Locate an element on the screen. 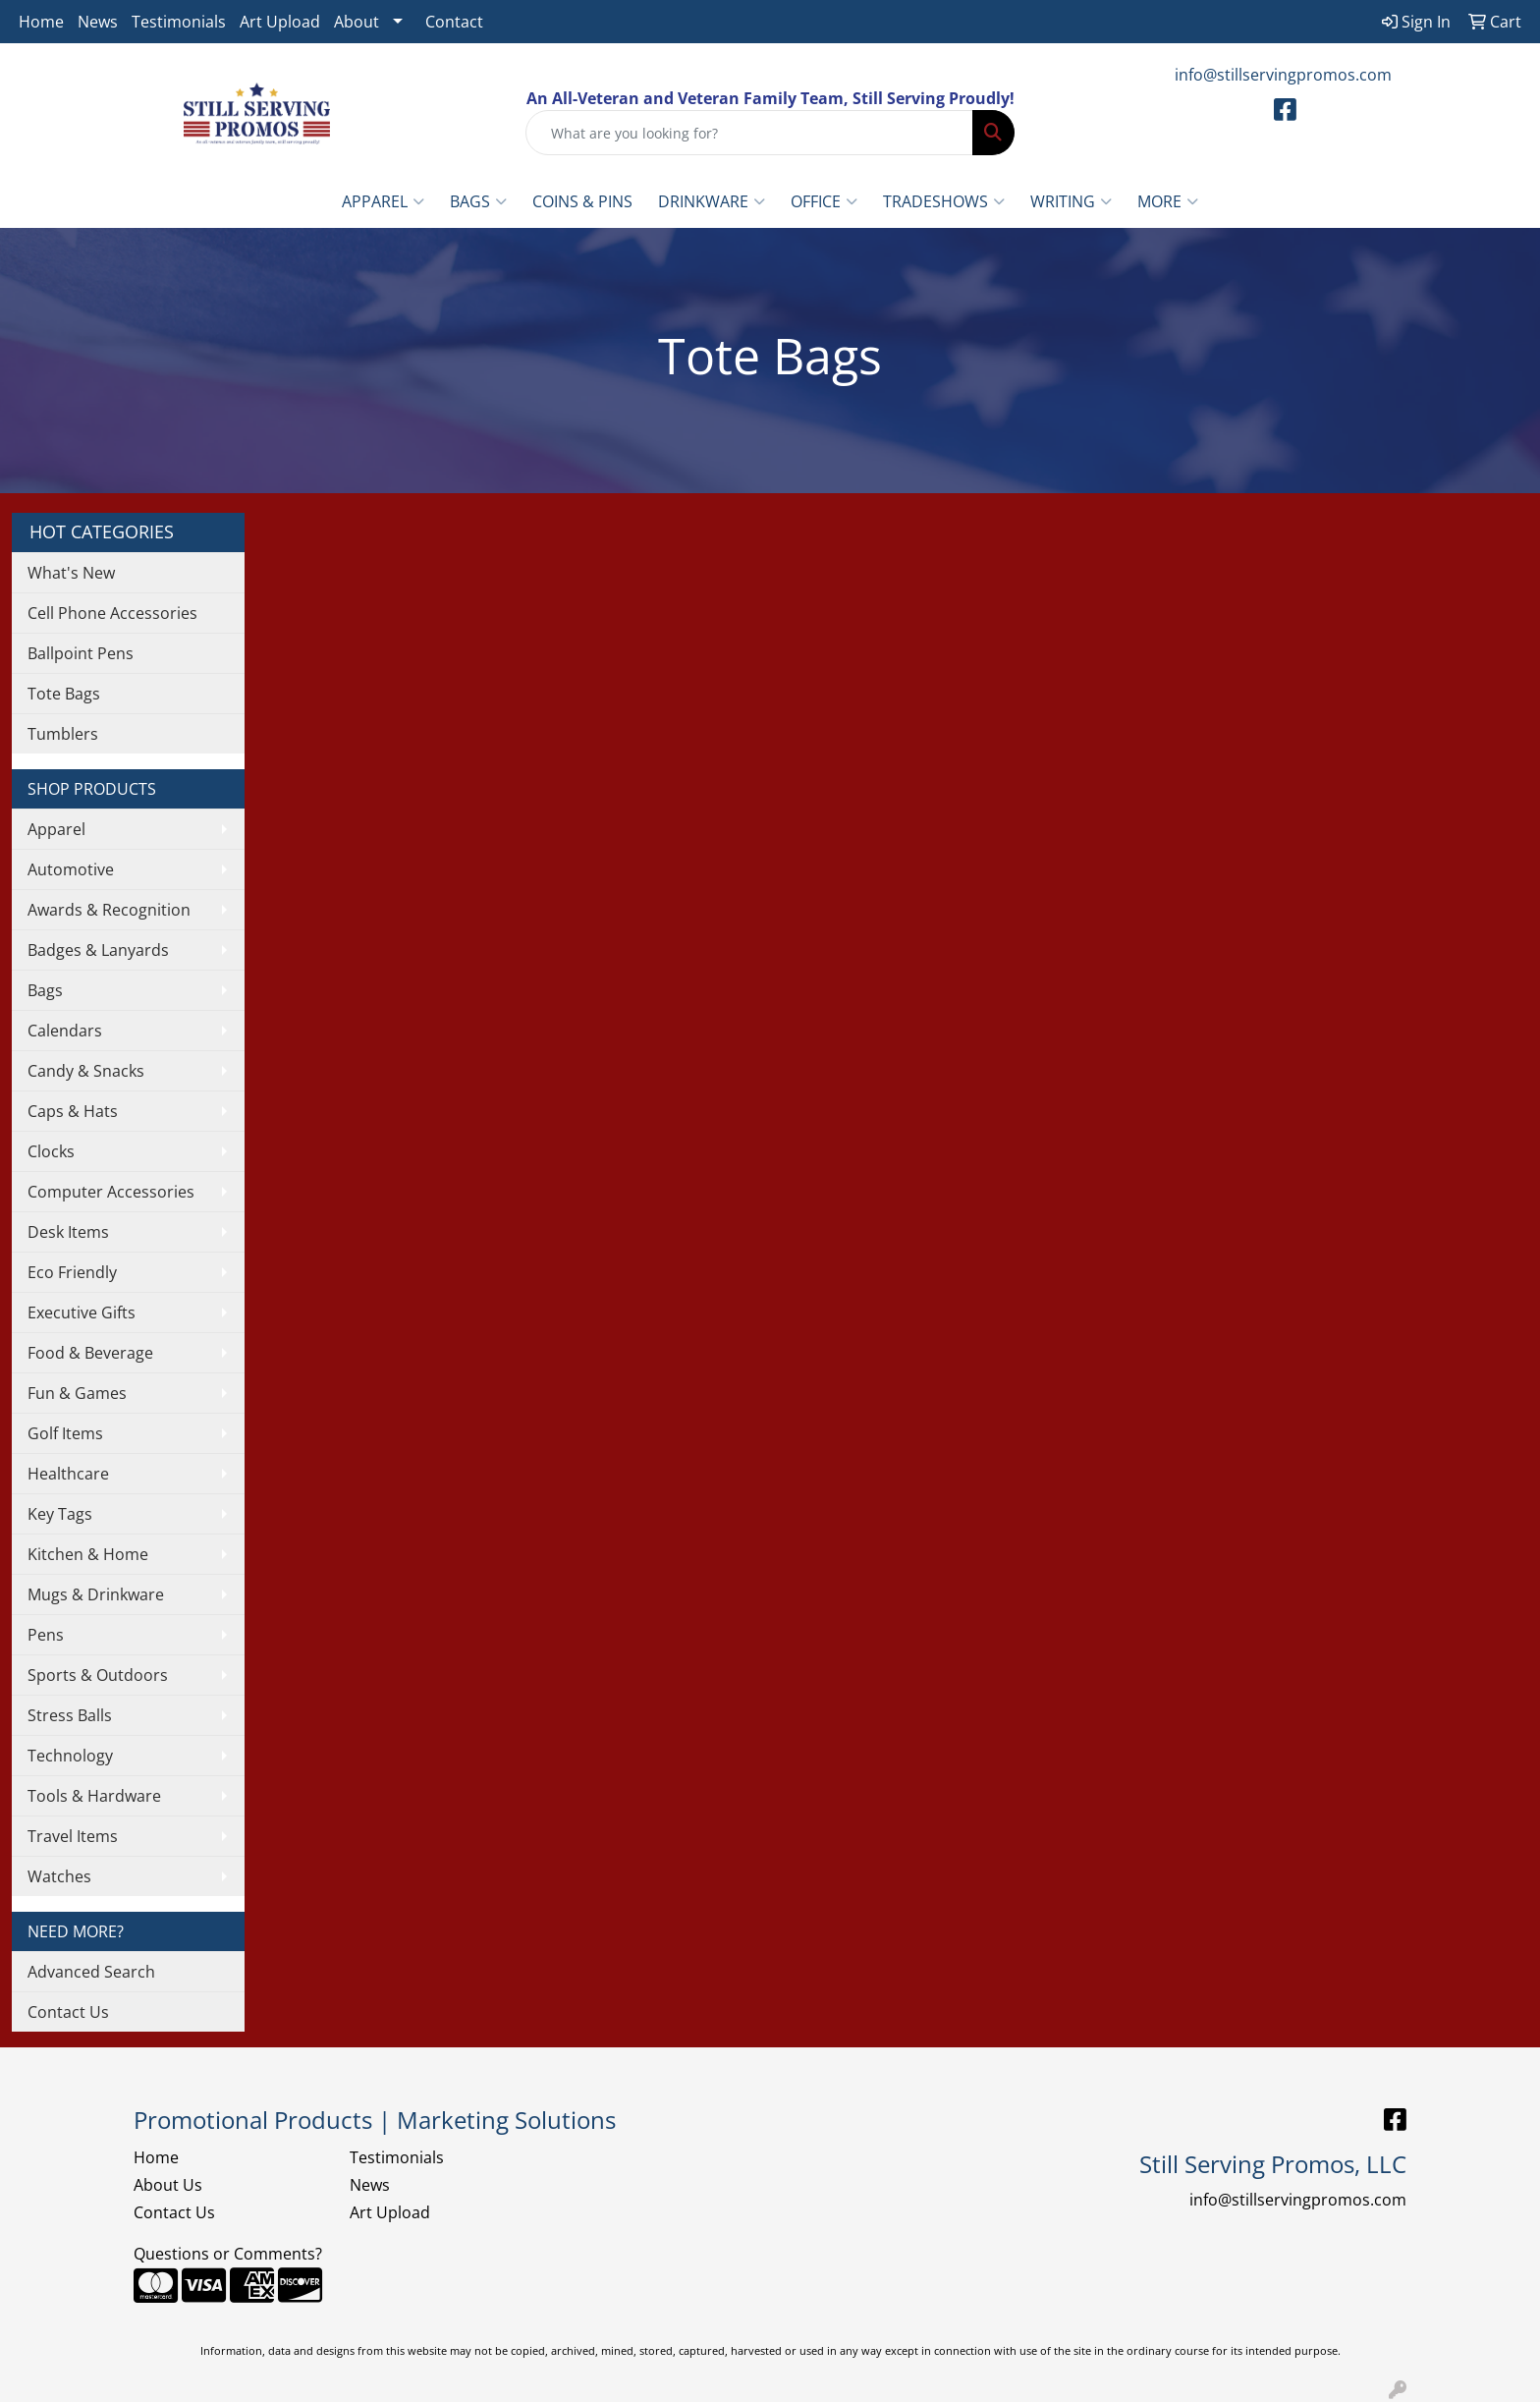 This screenshot has width=1540, height=2402. Sports & Outdoors is located at coordinates (98, 1675).